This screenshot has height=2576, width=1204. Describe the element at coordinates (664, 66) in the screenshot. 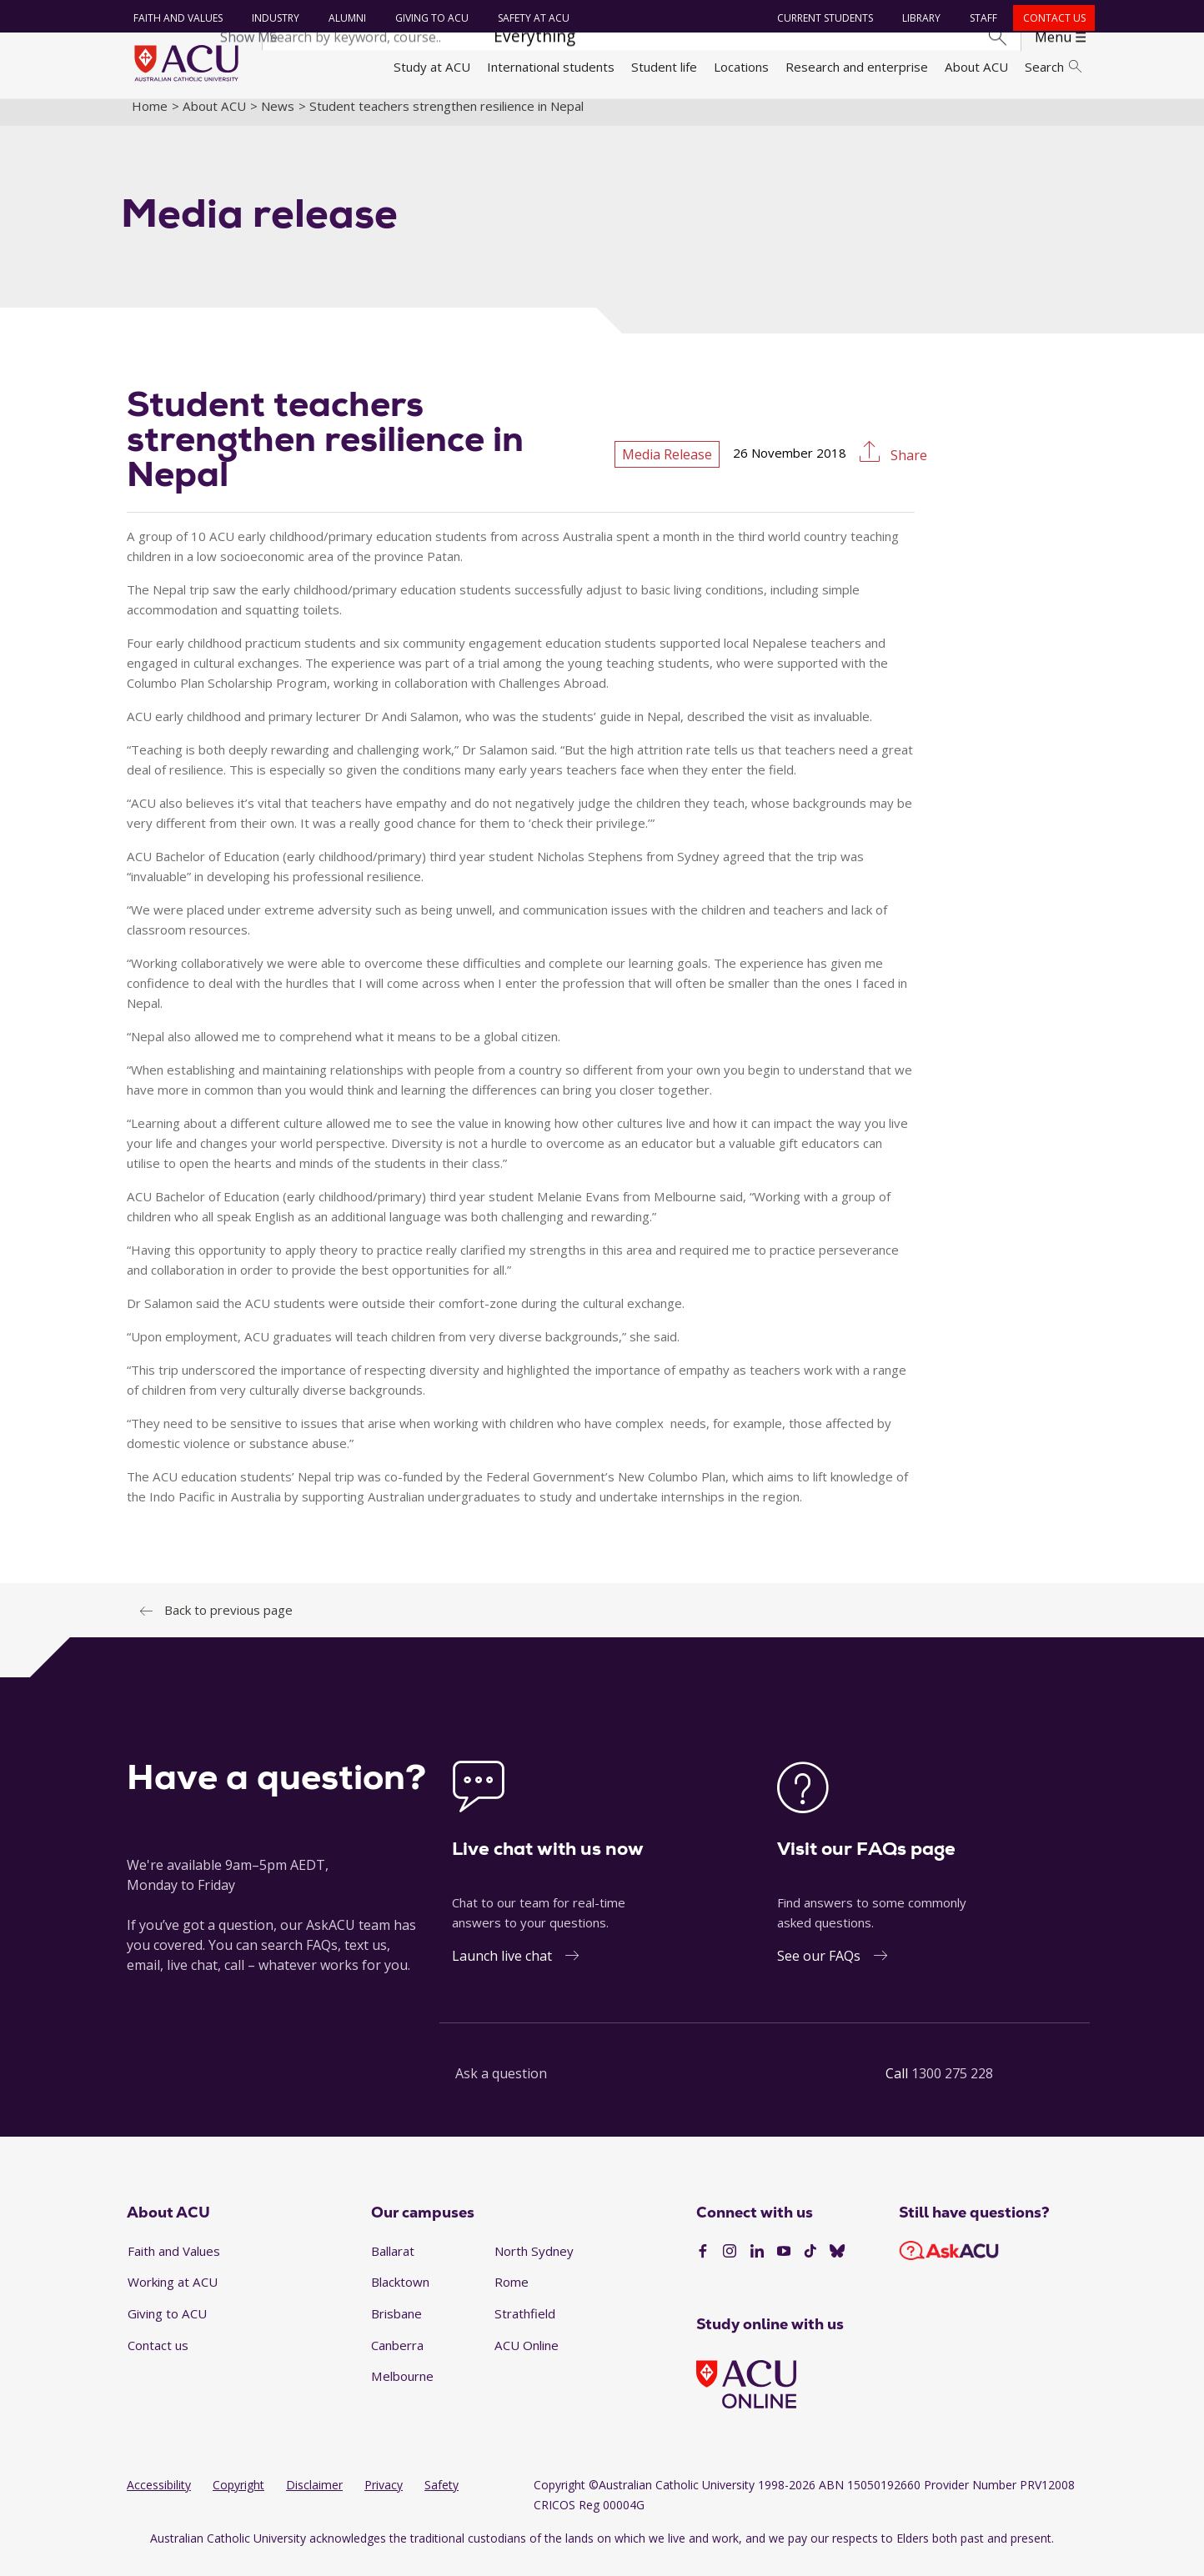

I see `Student life` at that location.